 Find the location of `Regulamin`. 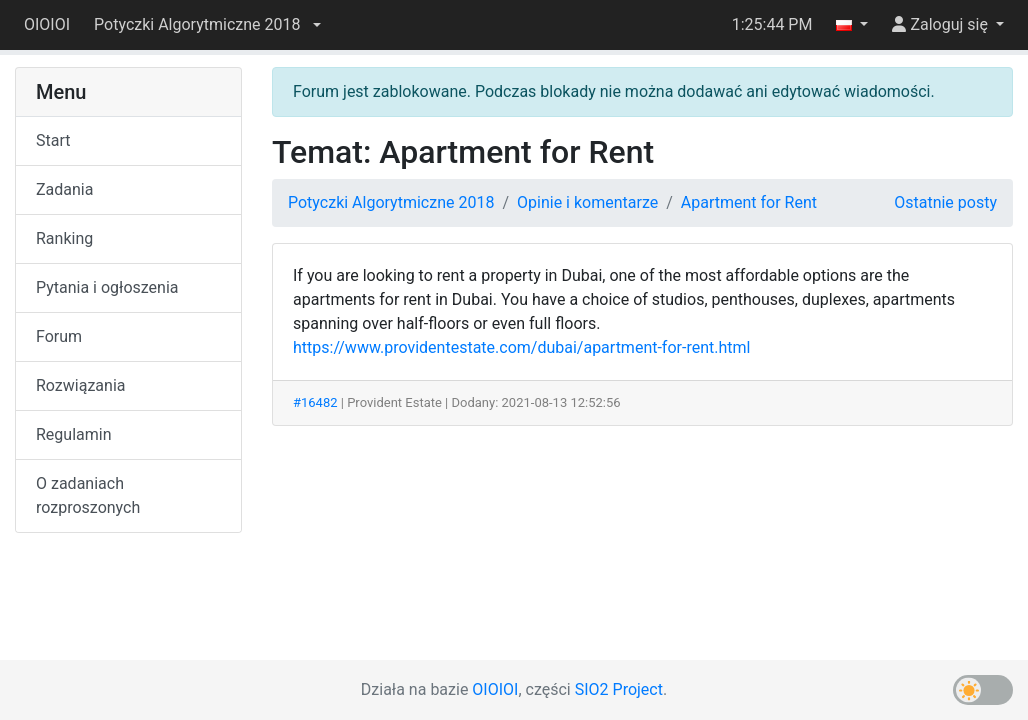

Regulamin is located at coordinates (74, 434).